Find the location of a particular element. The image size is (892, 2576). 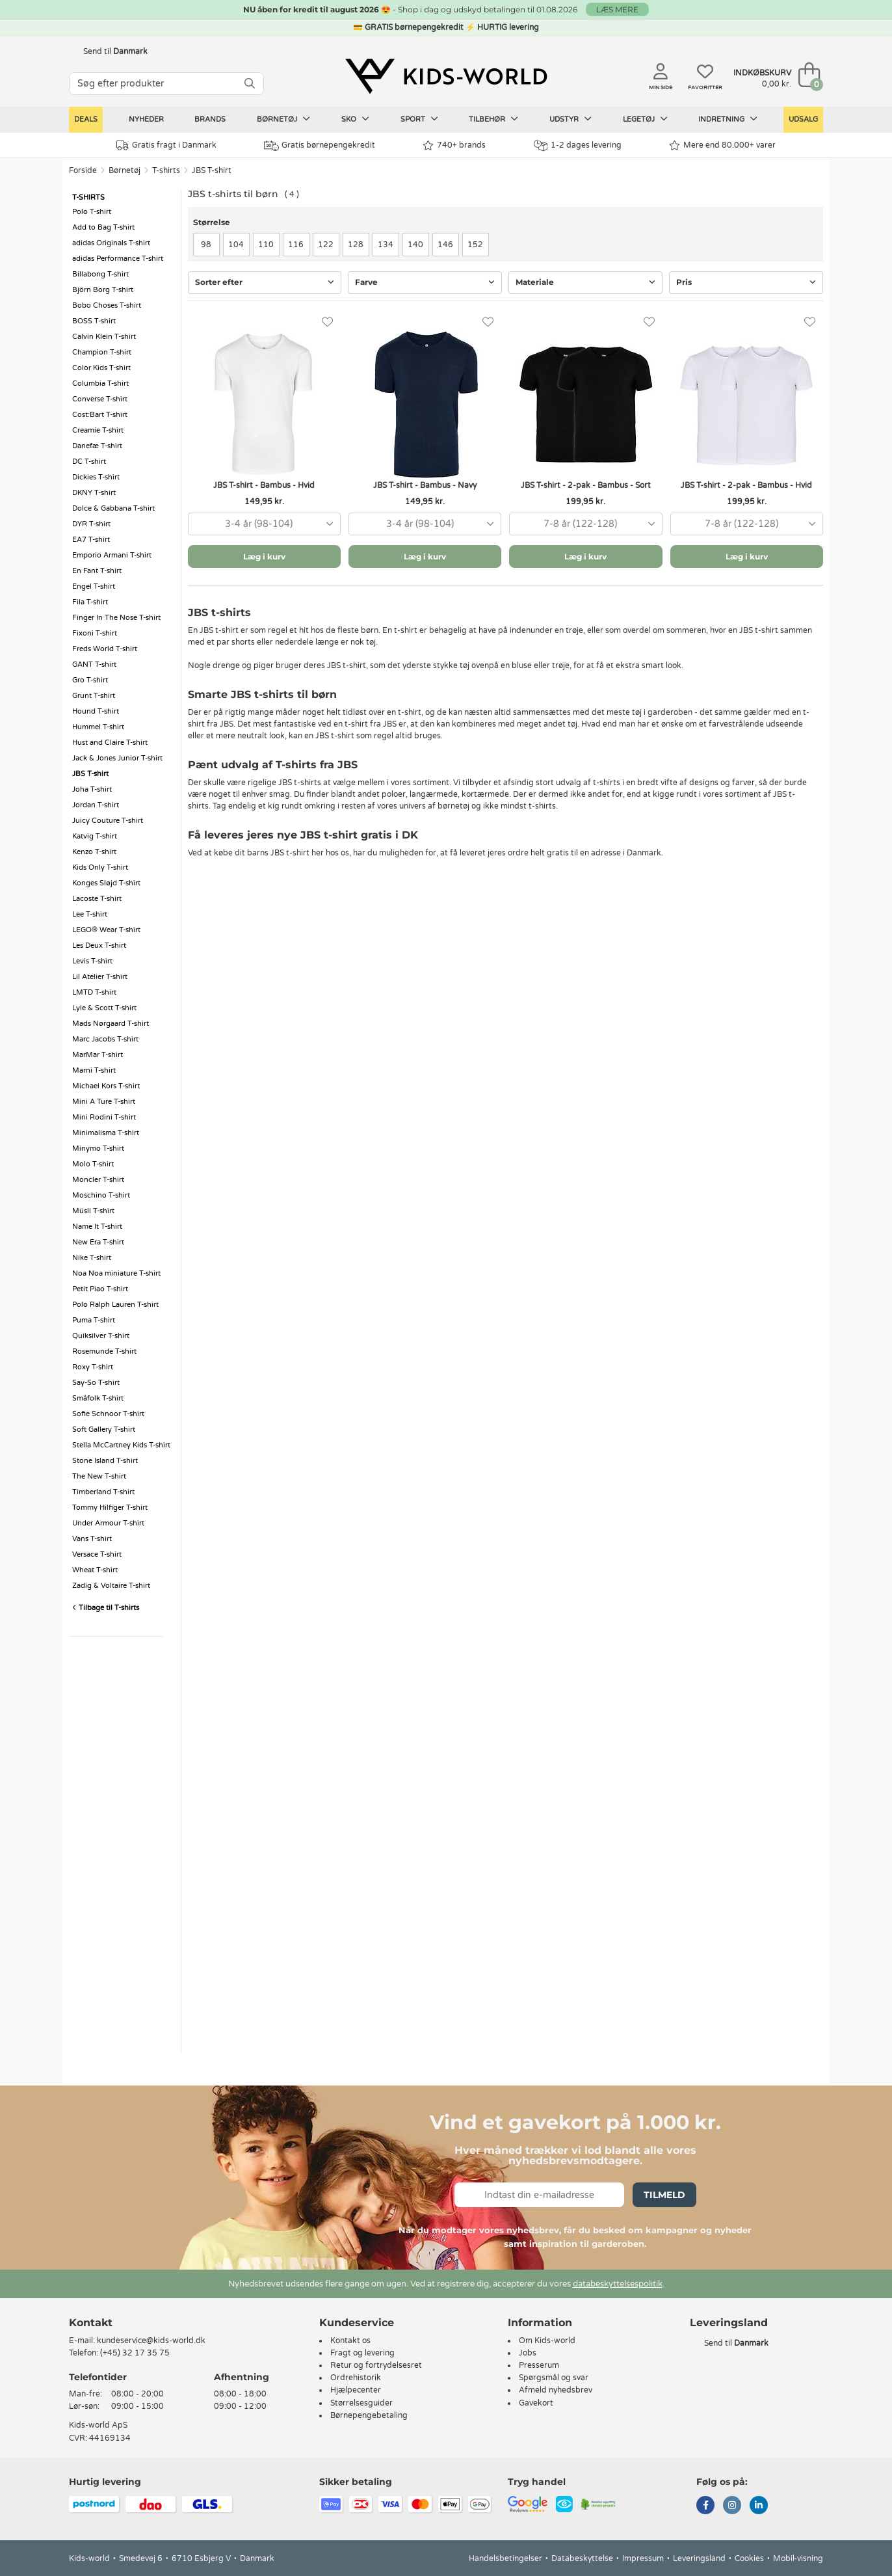

JBS T-shirt - 2-pak - Bambus - Hvid is located at coordinates (746, 485).